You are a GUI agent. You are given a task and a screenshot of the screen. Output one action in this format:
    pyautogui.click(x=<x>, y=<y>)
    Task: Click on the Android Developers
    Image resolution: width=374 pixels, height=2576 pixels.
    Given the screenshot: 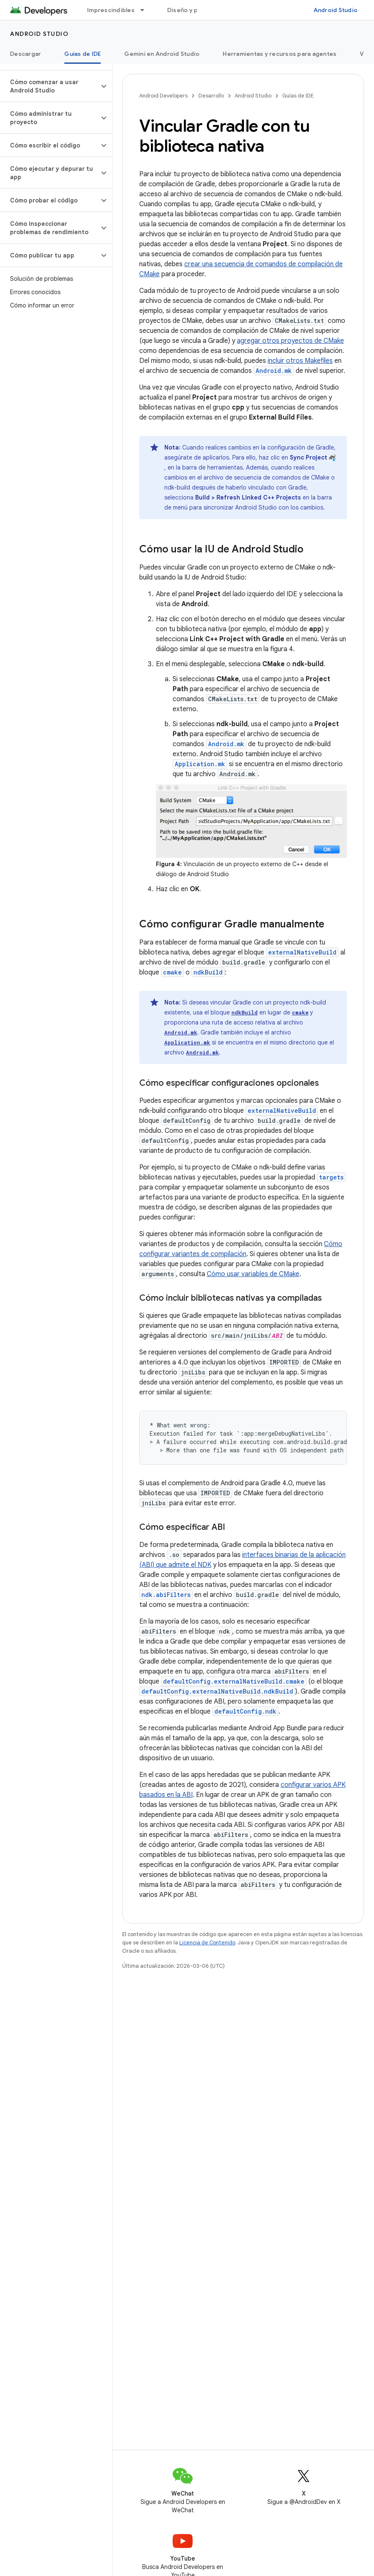 What is the action you would take?
    pyautogui.click(x=163, y=95)
    